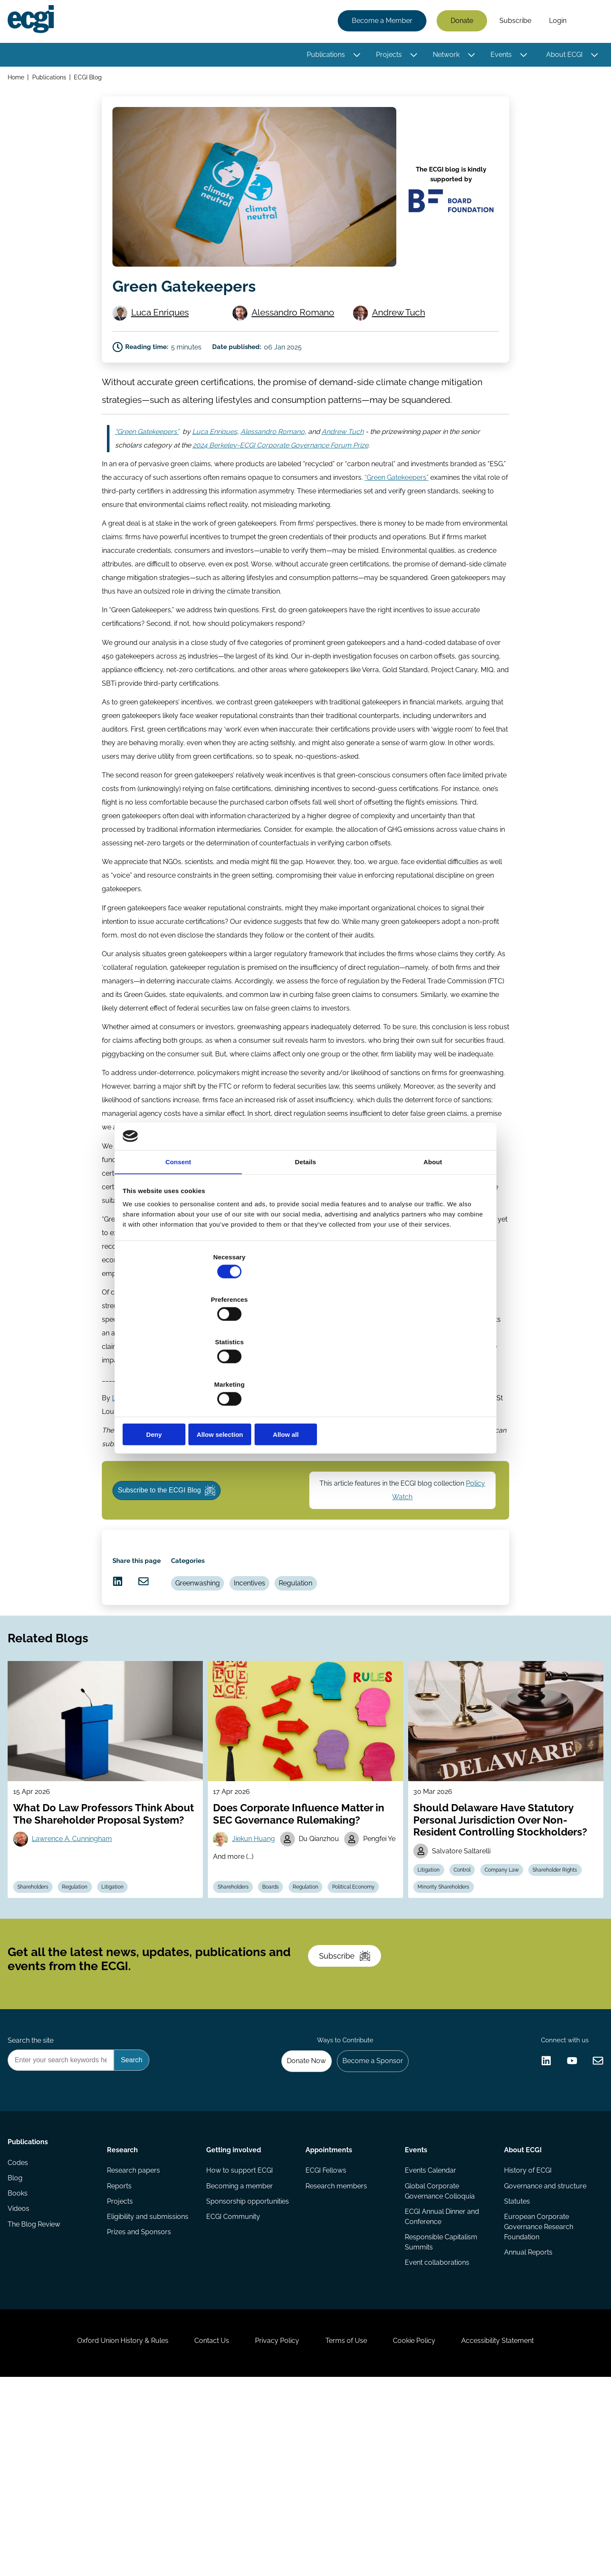  I want to click on Videos, so click(21, 2384).